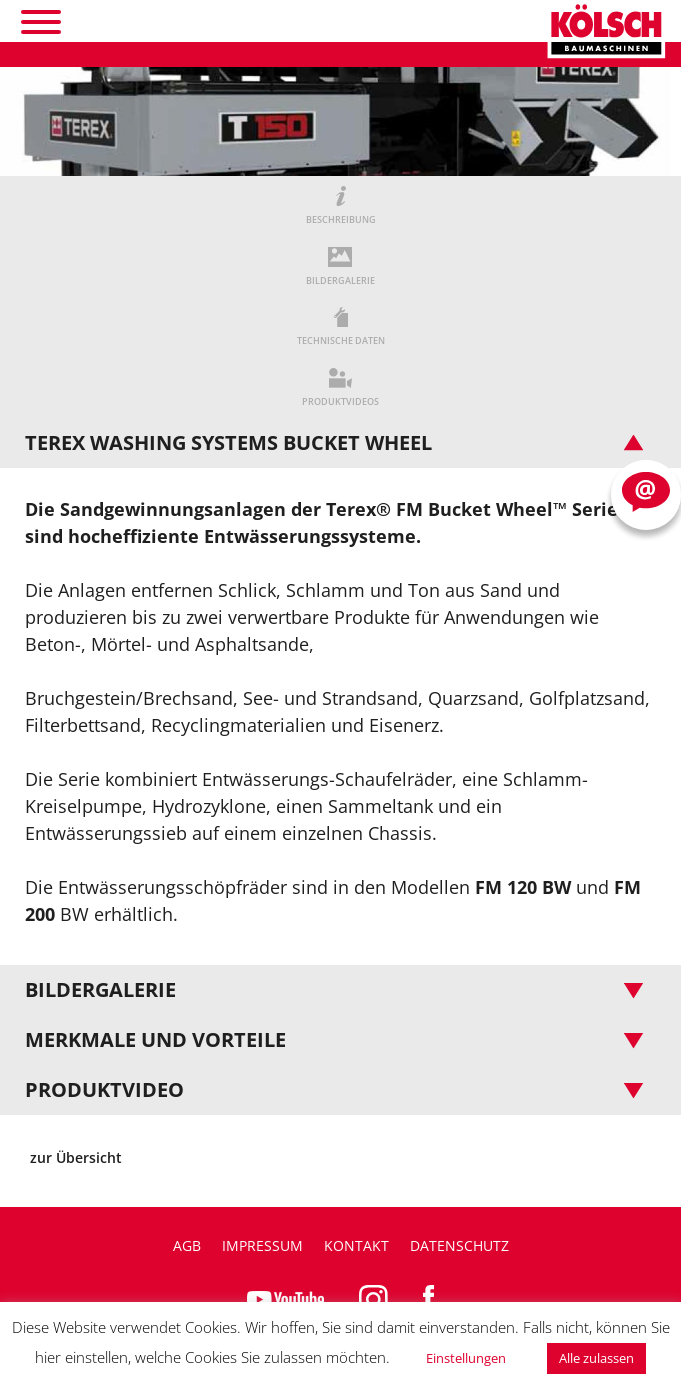 This screenshot has width=681, height=1391. What do you see at coordinates (187, 1245) in the screenshot?
I see `AGB` at bounding box center [187, 1245].